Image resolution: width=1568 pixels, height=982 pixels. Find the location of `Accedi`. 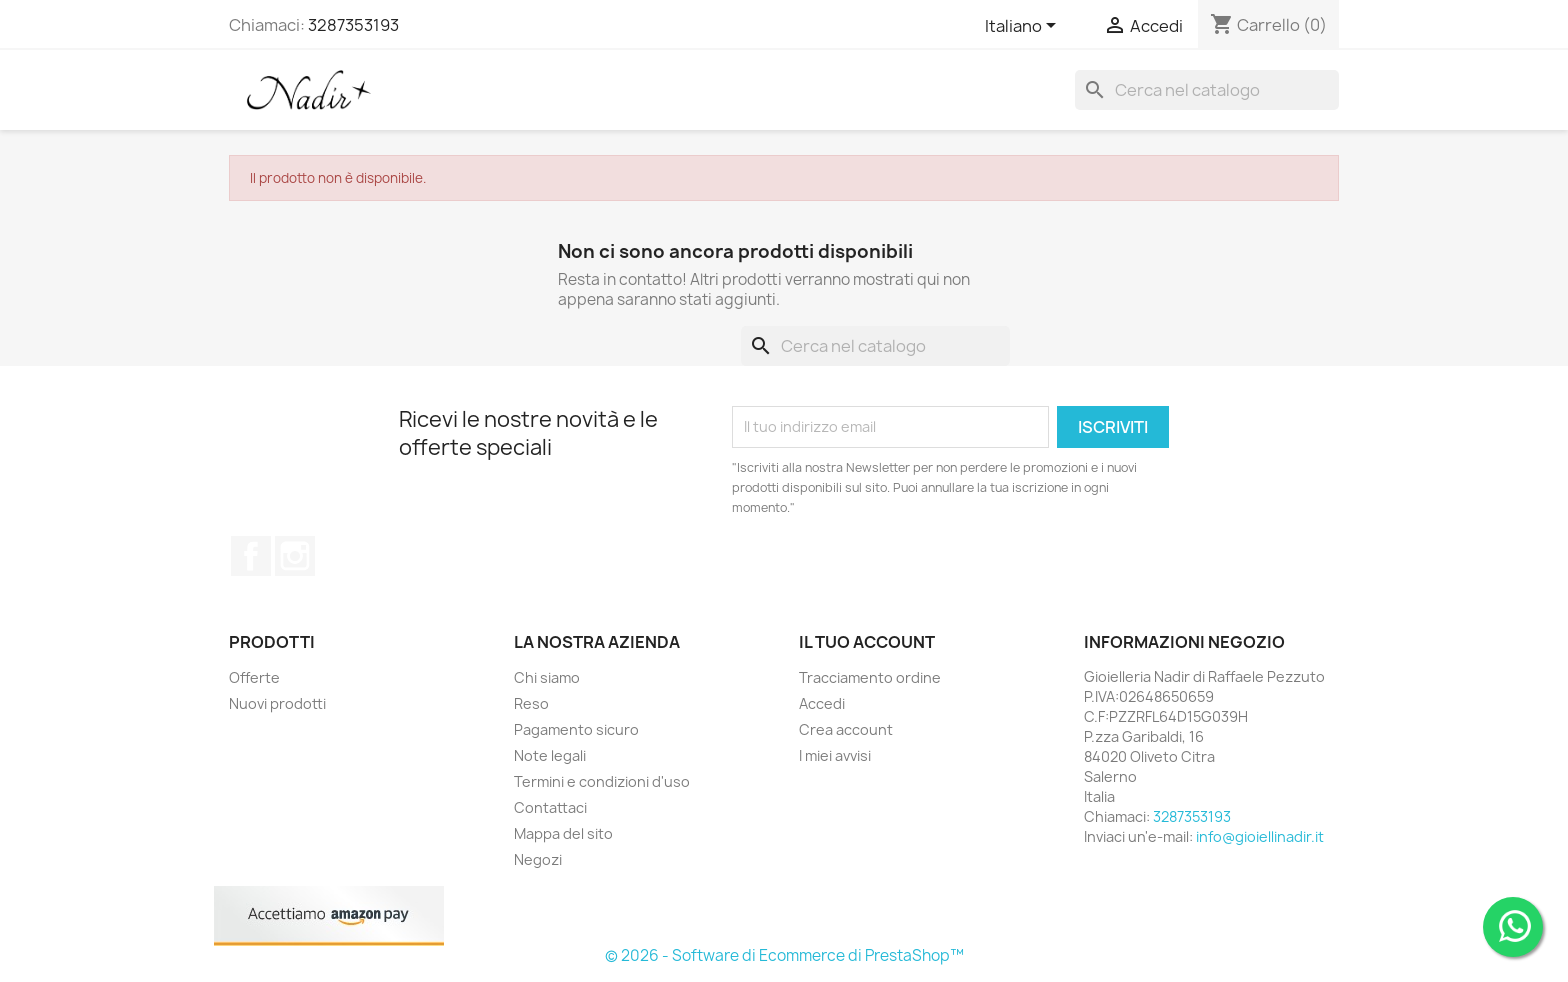

Accedi is located at coordinates (822, 703).